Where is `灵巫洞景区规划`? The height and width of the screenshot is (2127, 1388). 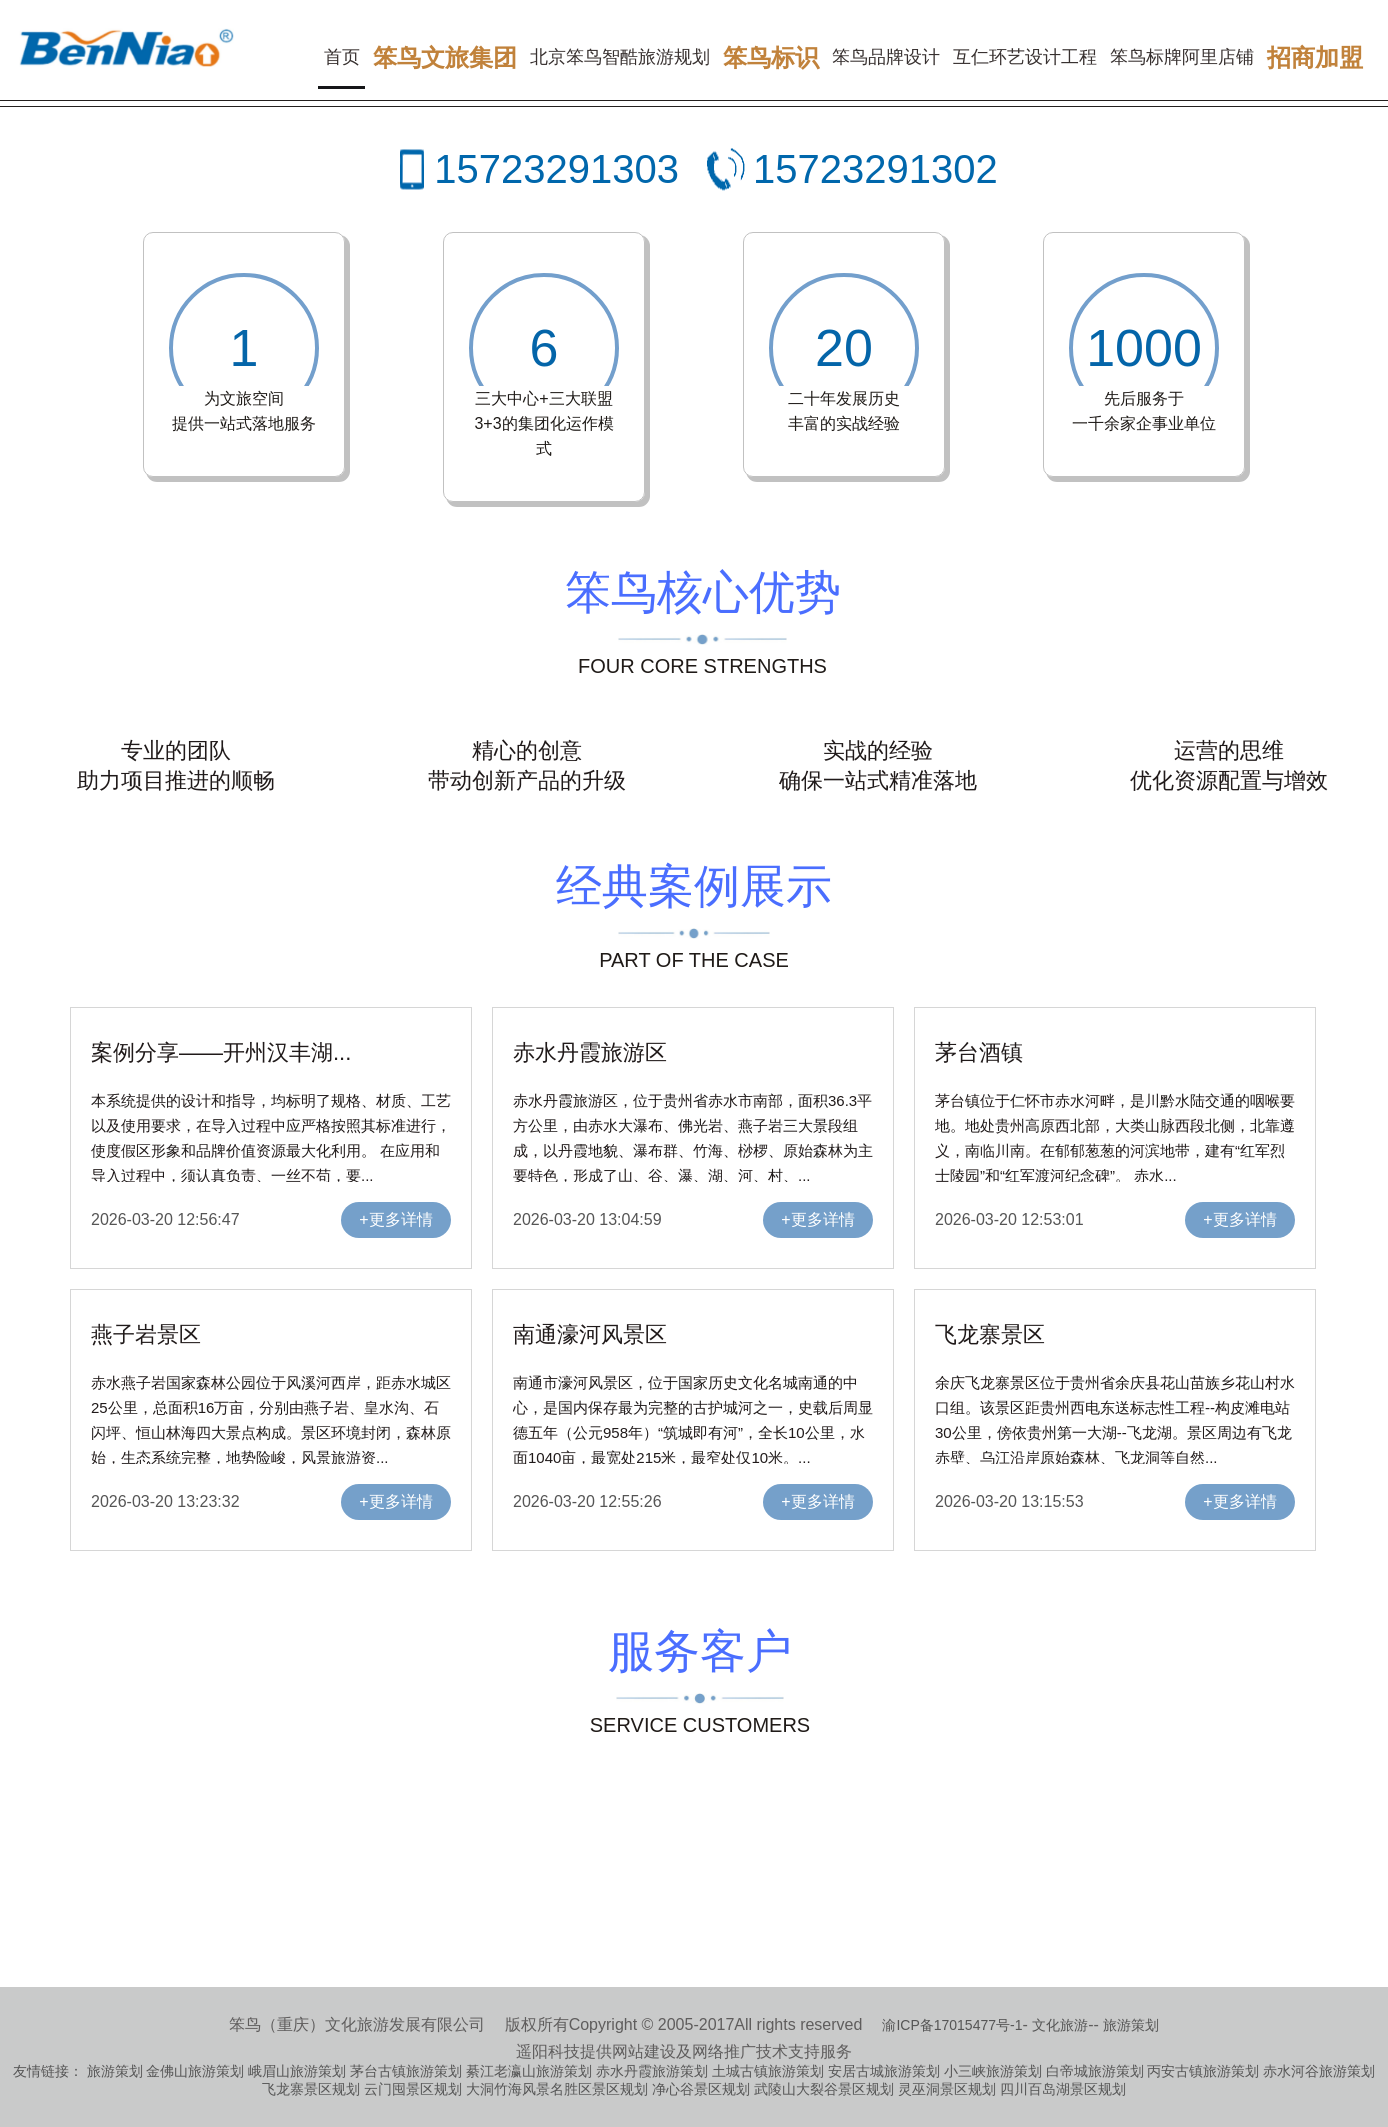
灵巫洞景区规划 is located at coordinates (947, 2089).